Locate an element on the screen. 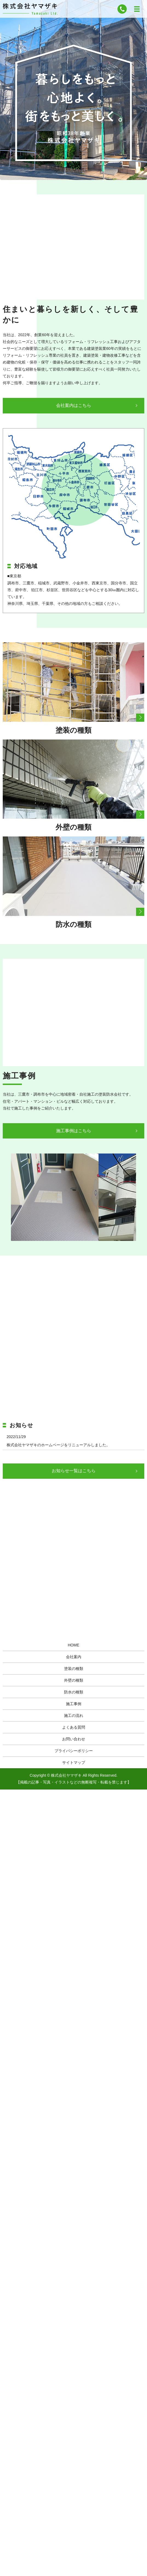  会社案内はこちら is located at coordinates (73, 405).